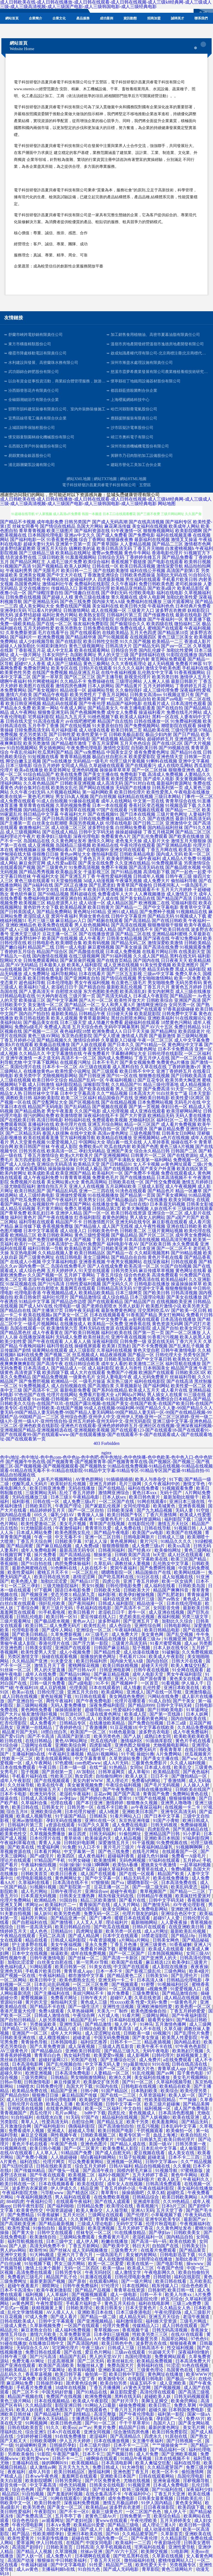 This screenshot has height=2576, width=213. What do you see at coordinates (34, 1904) in the screenshot?
I see `求网址av` at bounding box center [34, 1904].